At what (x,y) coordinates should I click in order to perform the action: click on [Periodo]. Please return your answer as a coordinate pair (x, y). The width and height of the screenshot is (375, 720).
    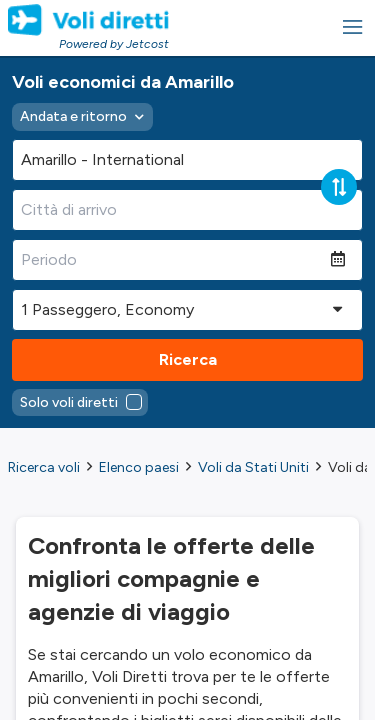
    Looking at the image, I should click on (171, 260).